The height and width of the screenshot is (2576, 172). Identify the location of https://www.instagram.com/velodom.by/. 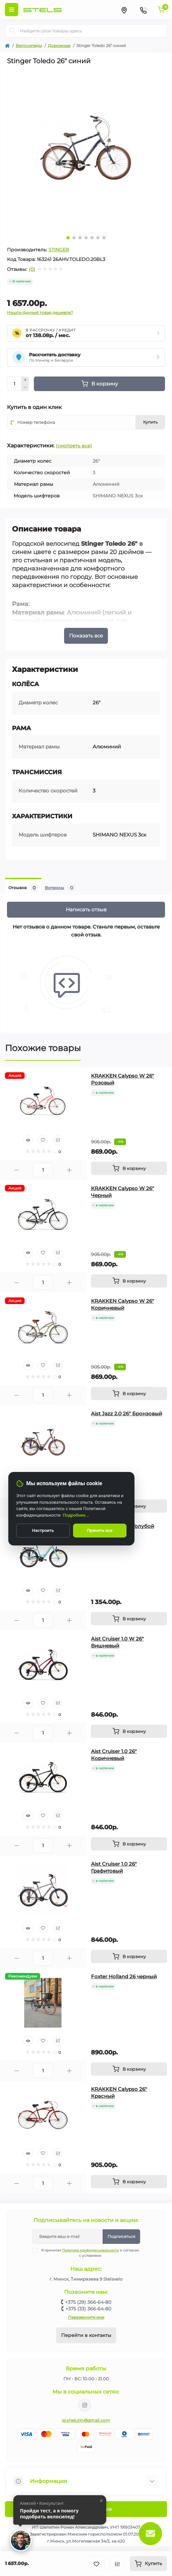
(84, 2405).